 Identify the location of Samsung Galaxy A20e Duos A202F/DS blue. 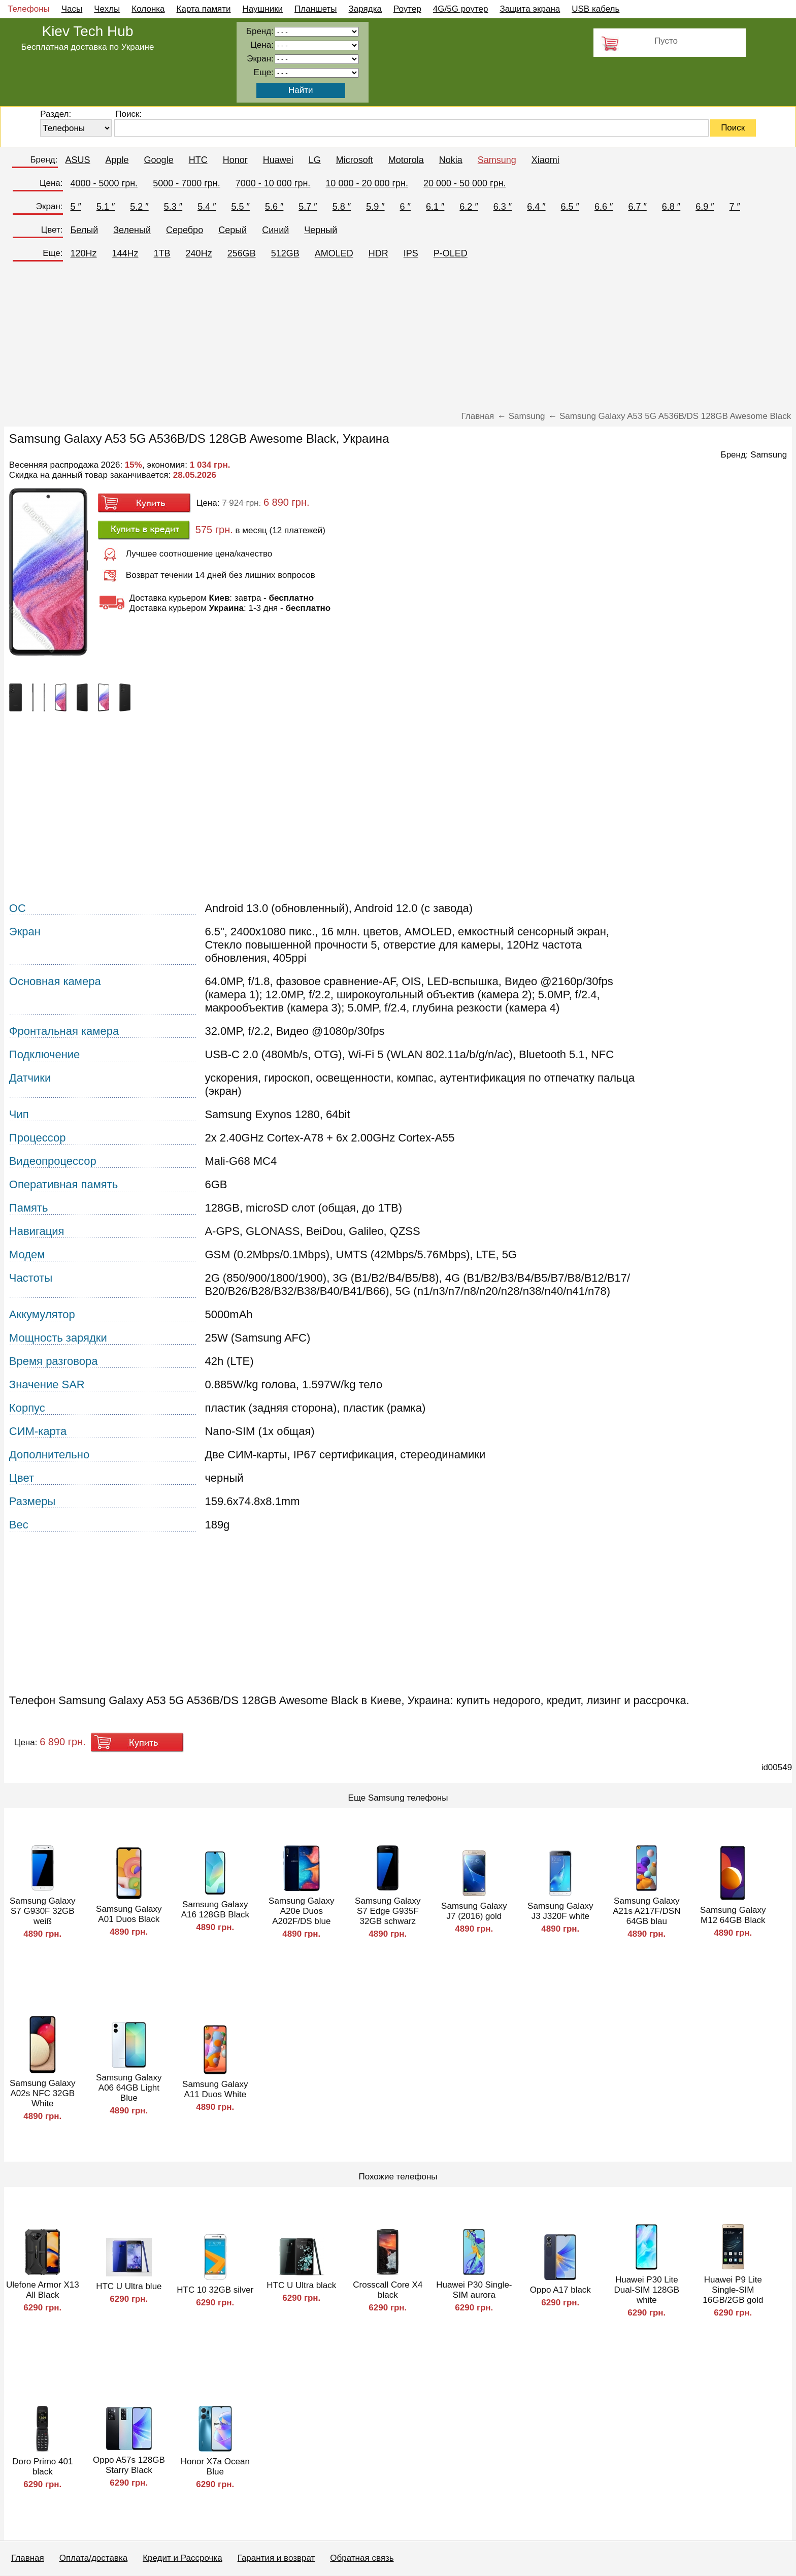
(301, 1911).